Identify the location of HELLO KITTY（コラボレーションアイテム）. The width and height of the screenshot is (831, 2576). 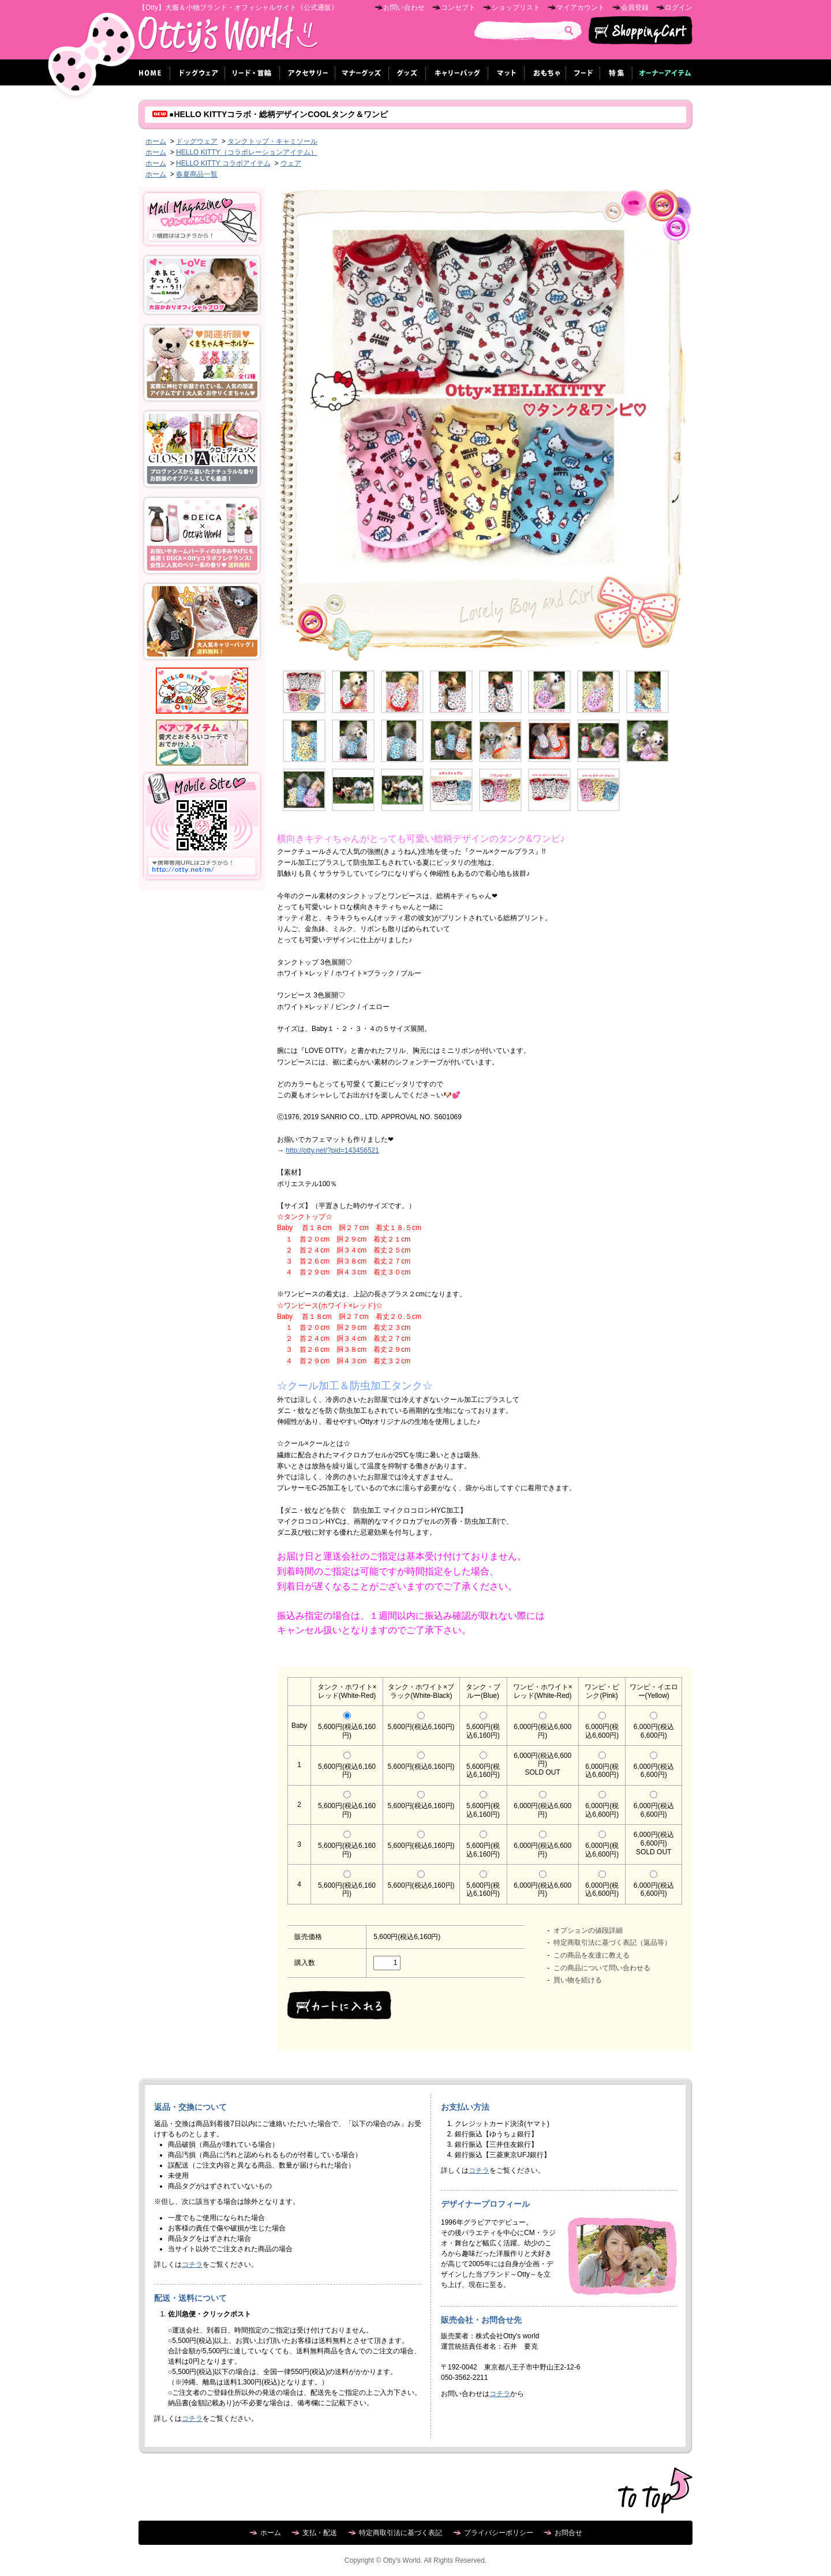
(246, 152).